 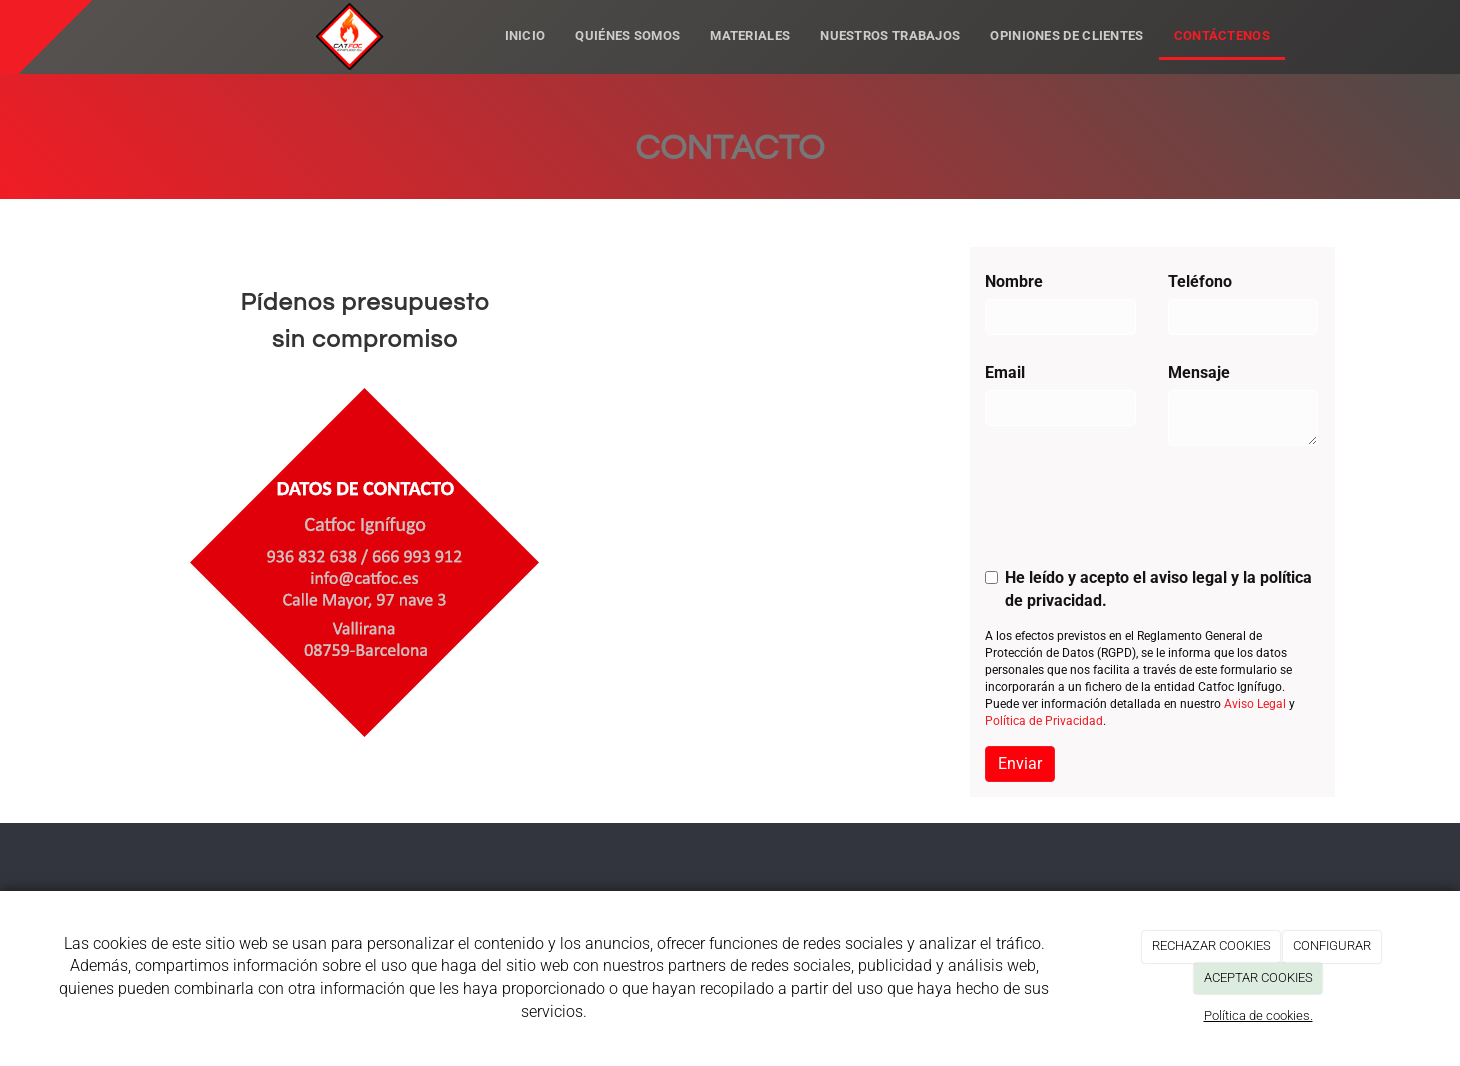 I want to click on He leído y acepto el aviso legal y la política de privacidad., so click(x=1148, y=589).